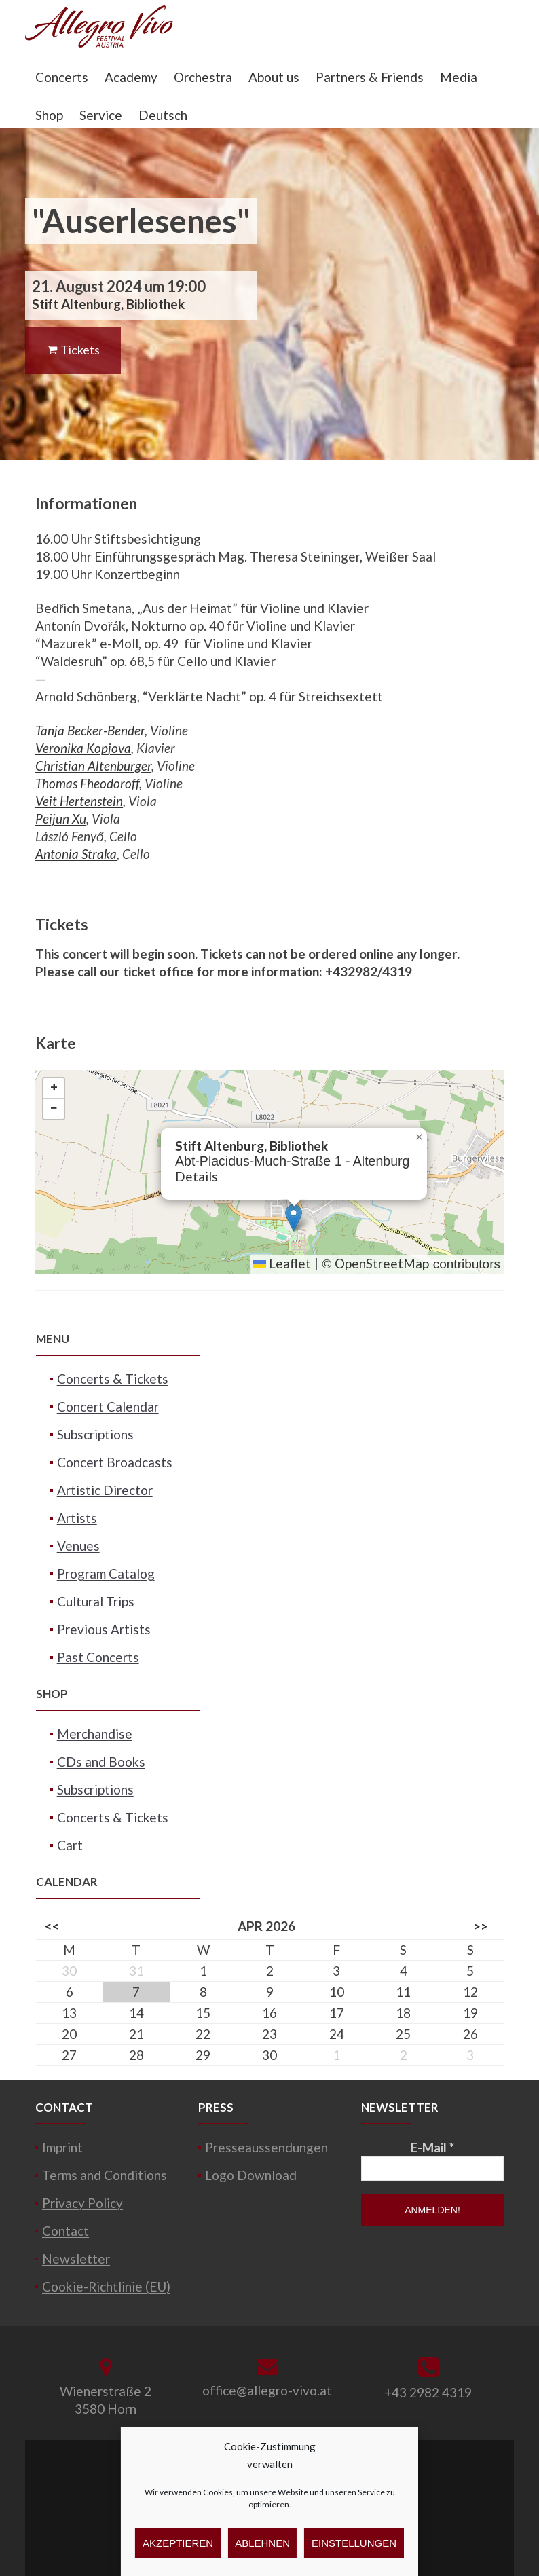 Image resolution: width=539 pixels, height=2576 pixels. What do you see at coordinates (262, 2543) in the screenshot?
I see `Ablehnen` at bounding box center [262, 2543].